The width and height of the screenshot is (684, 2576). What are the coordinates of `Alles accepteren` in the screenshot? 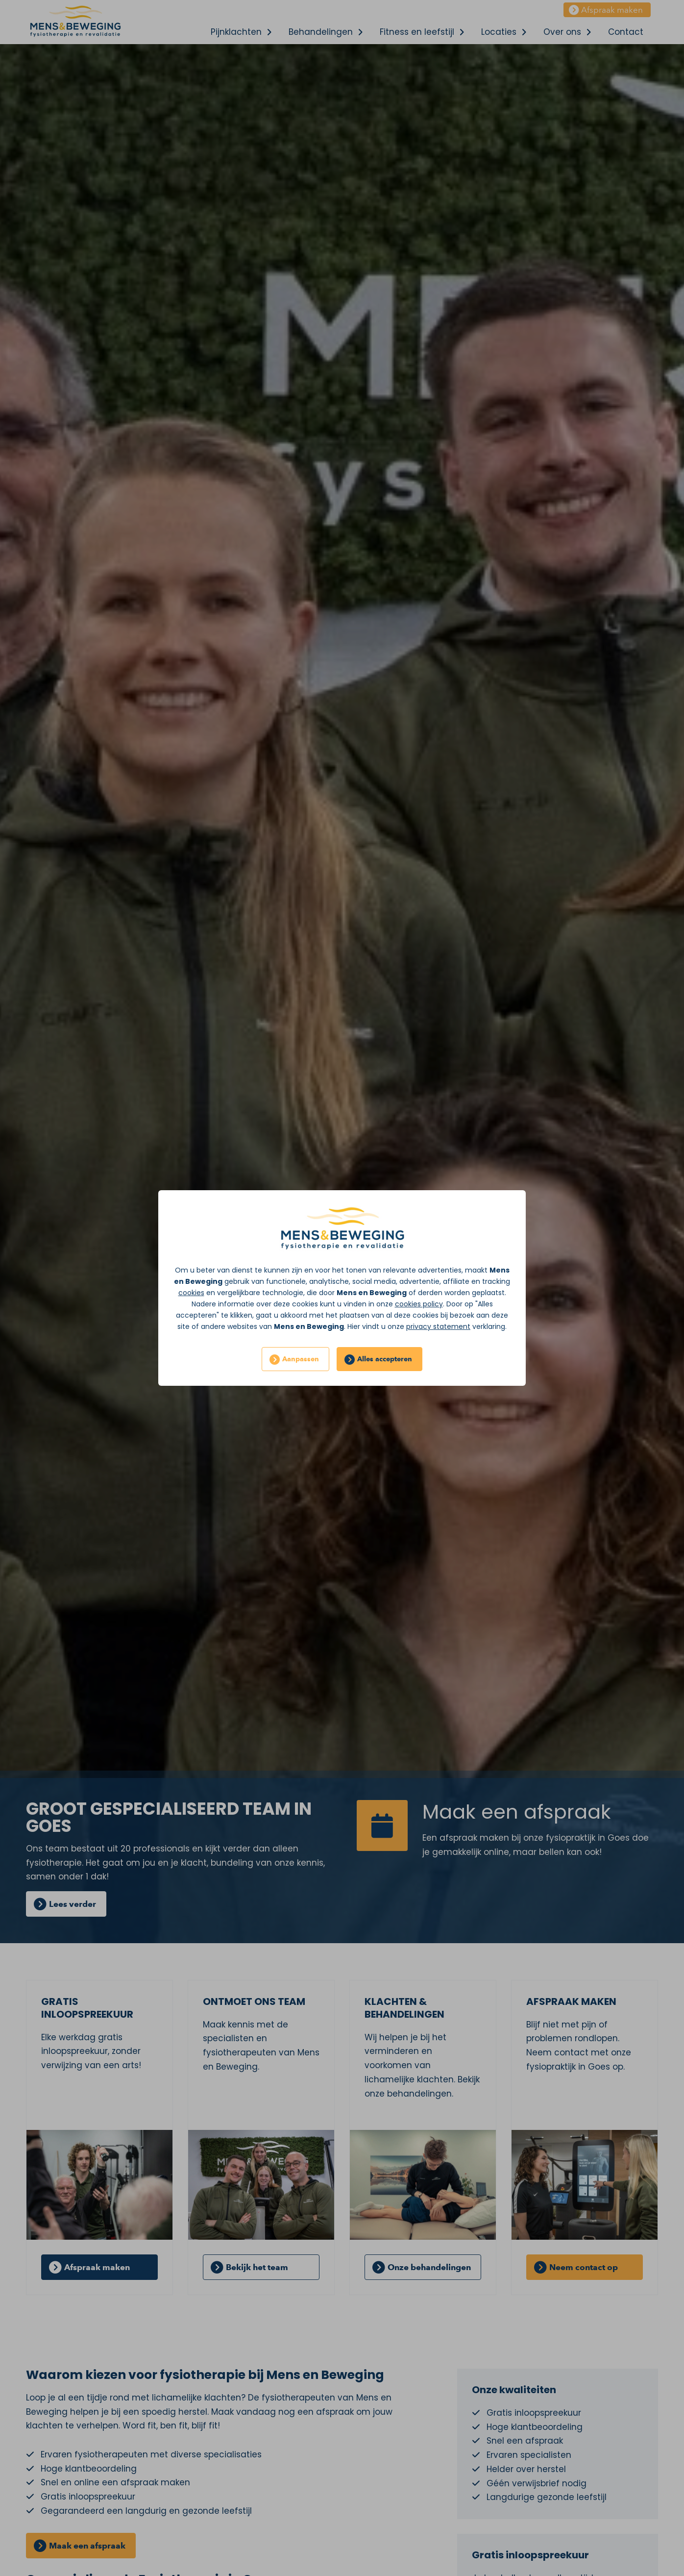 It's located at (384, 1359).